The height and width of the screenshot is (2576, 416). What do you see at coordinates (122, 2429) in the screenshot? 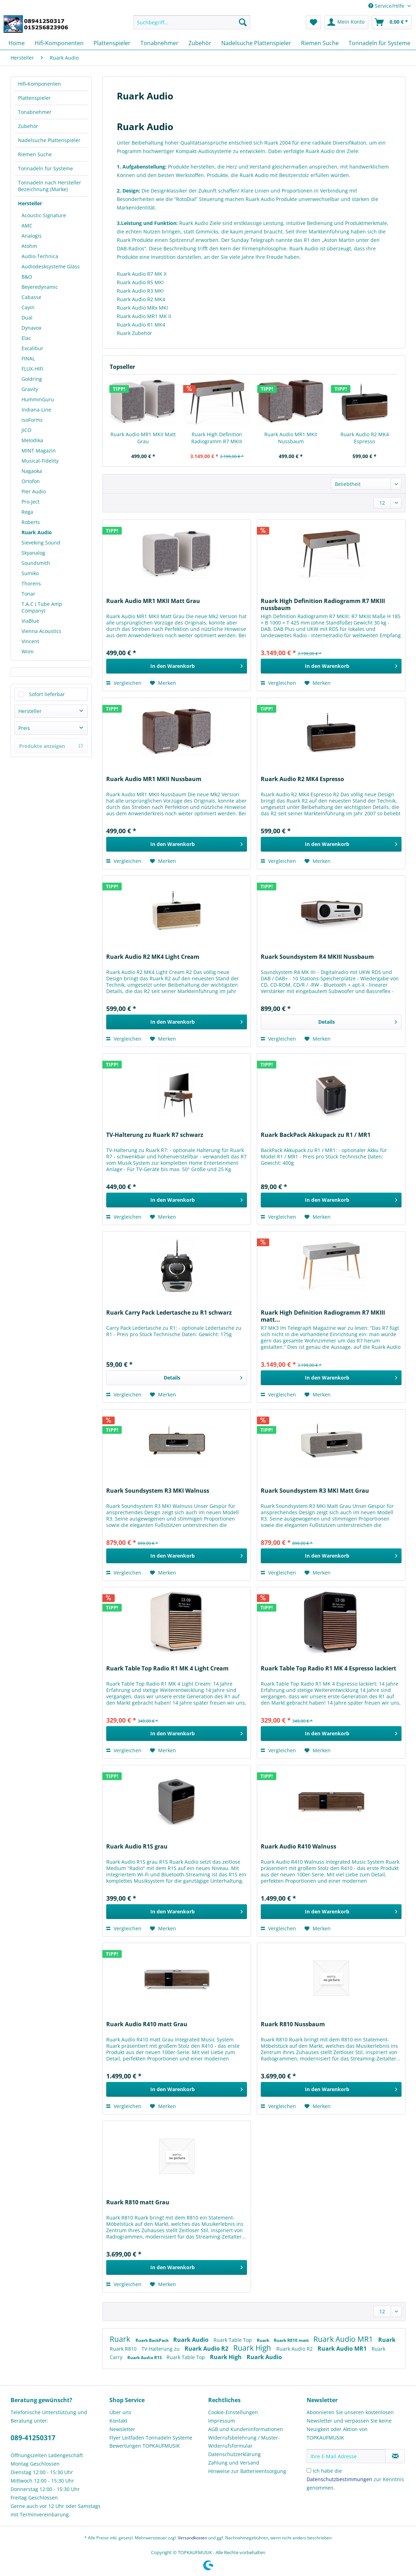
I see `Newsletter` at bounding box center [122, 2429].